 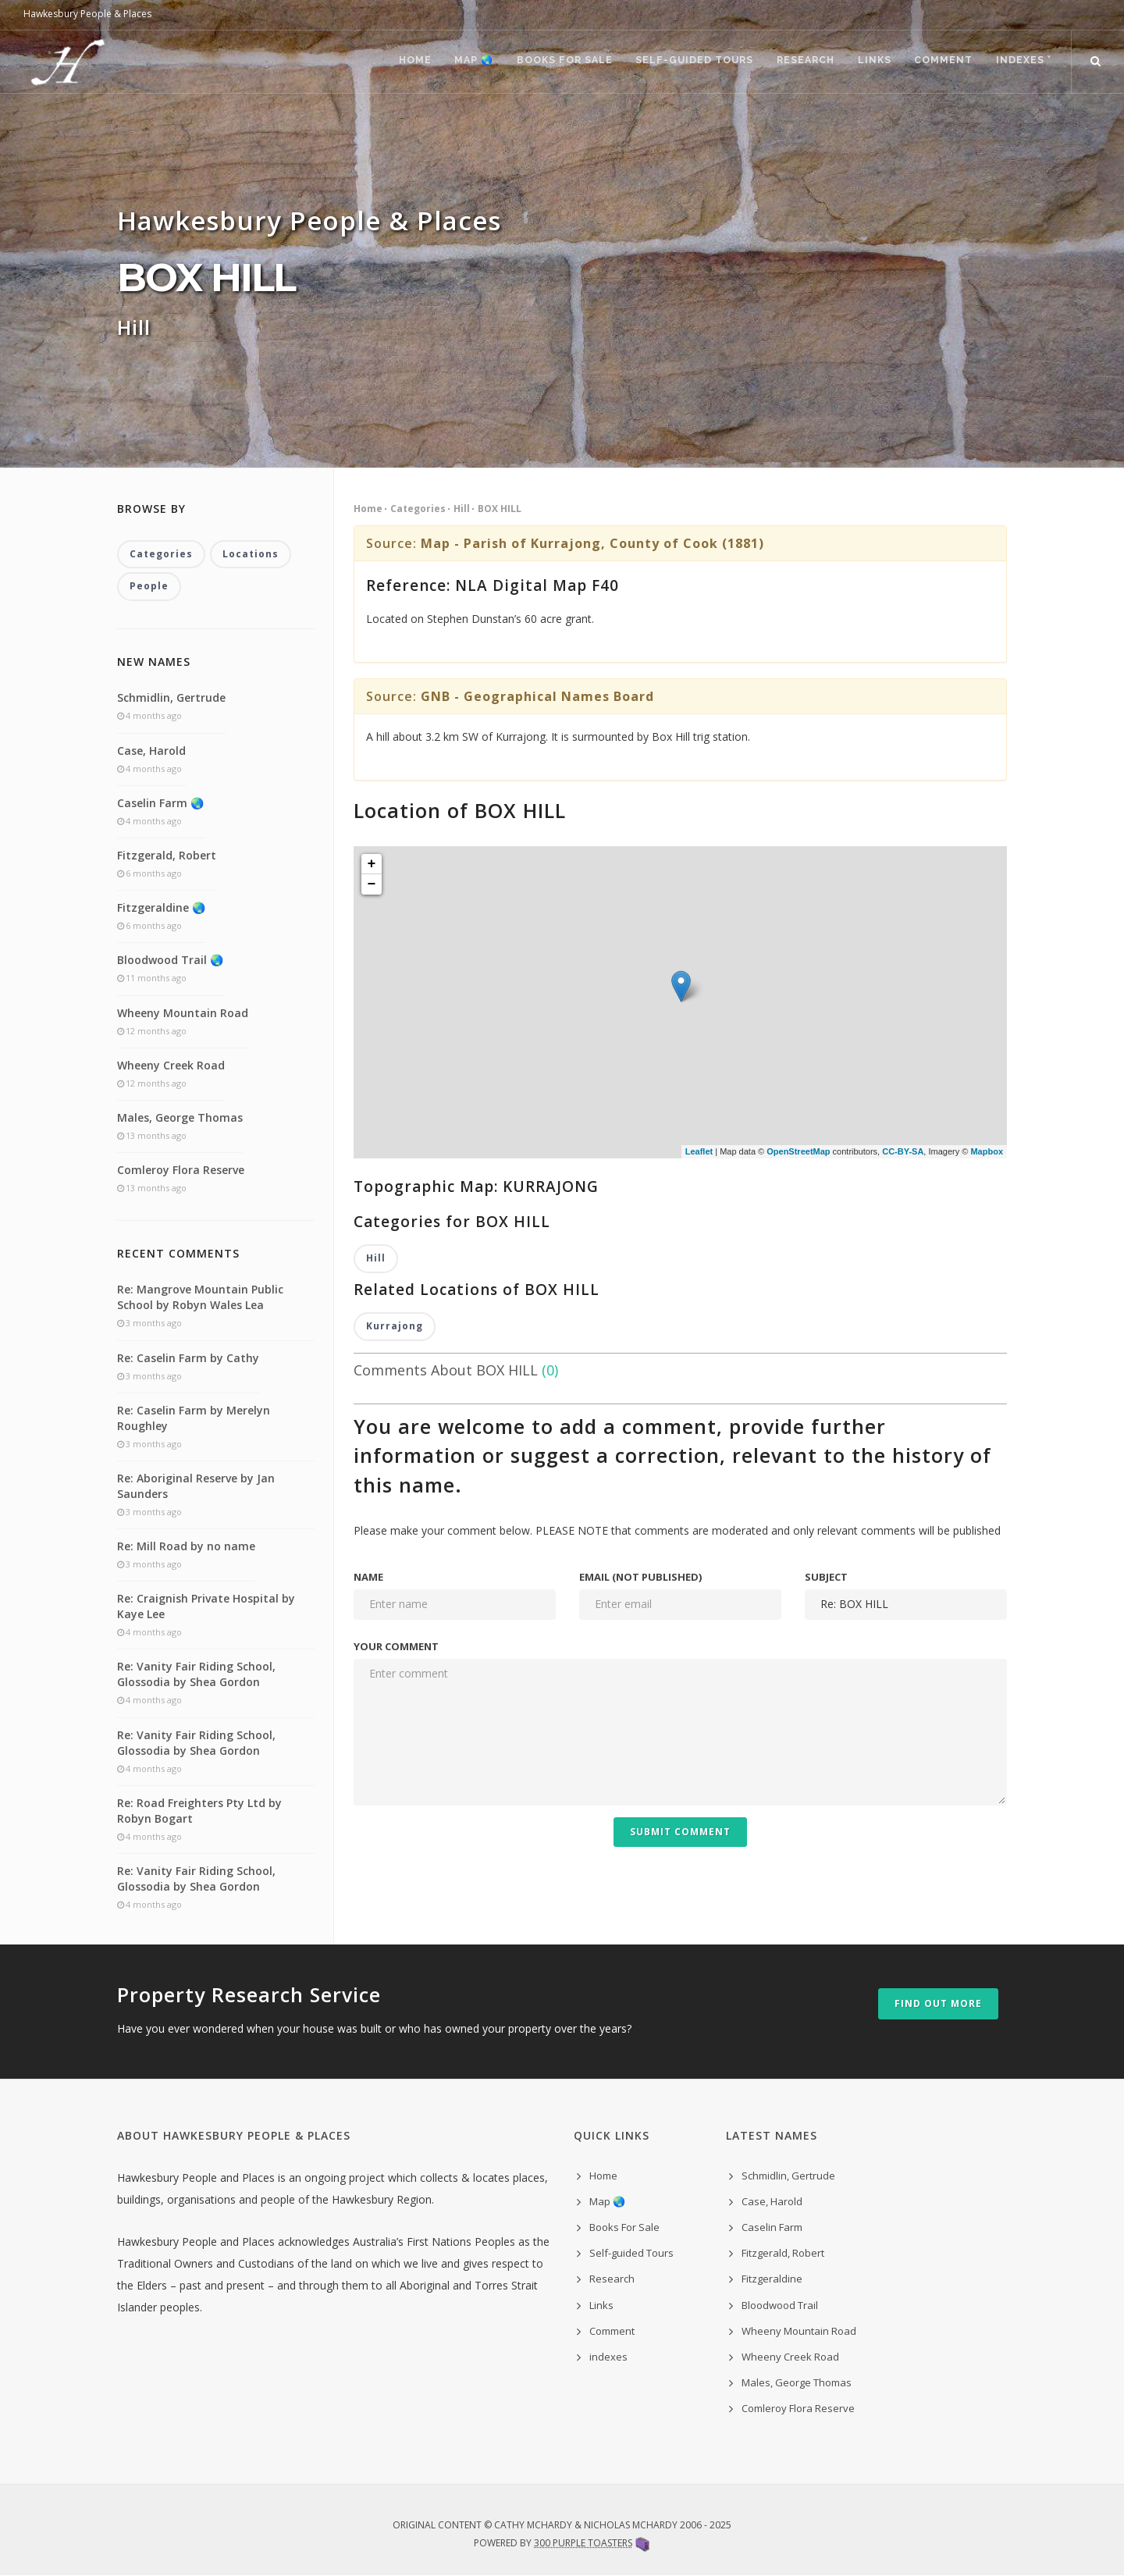 What do you see at coordinates (161, 908) in the screenshot?
I see `Fitzgeraldine 🌏` at bounding box center [161, 908].